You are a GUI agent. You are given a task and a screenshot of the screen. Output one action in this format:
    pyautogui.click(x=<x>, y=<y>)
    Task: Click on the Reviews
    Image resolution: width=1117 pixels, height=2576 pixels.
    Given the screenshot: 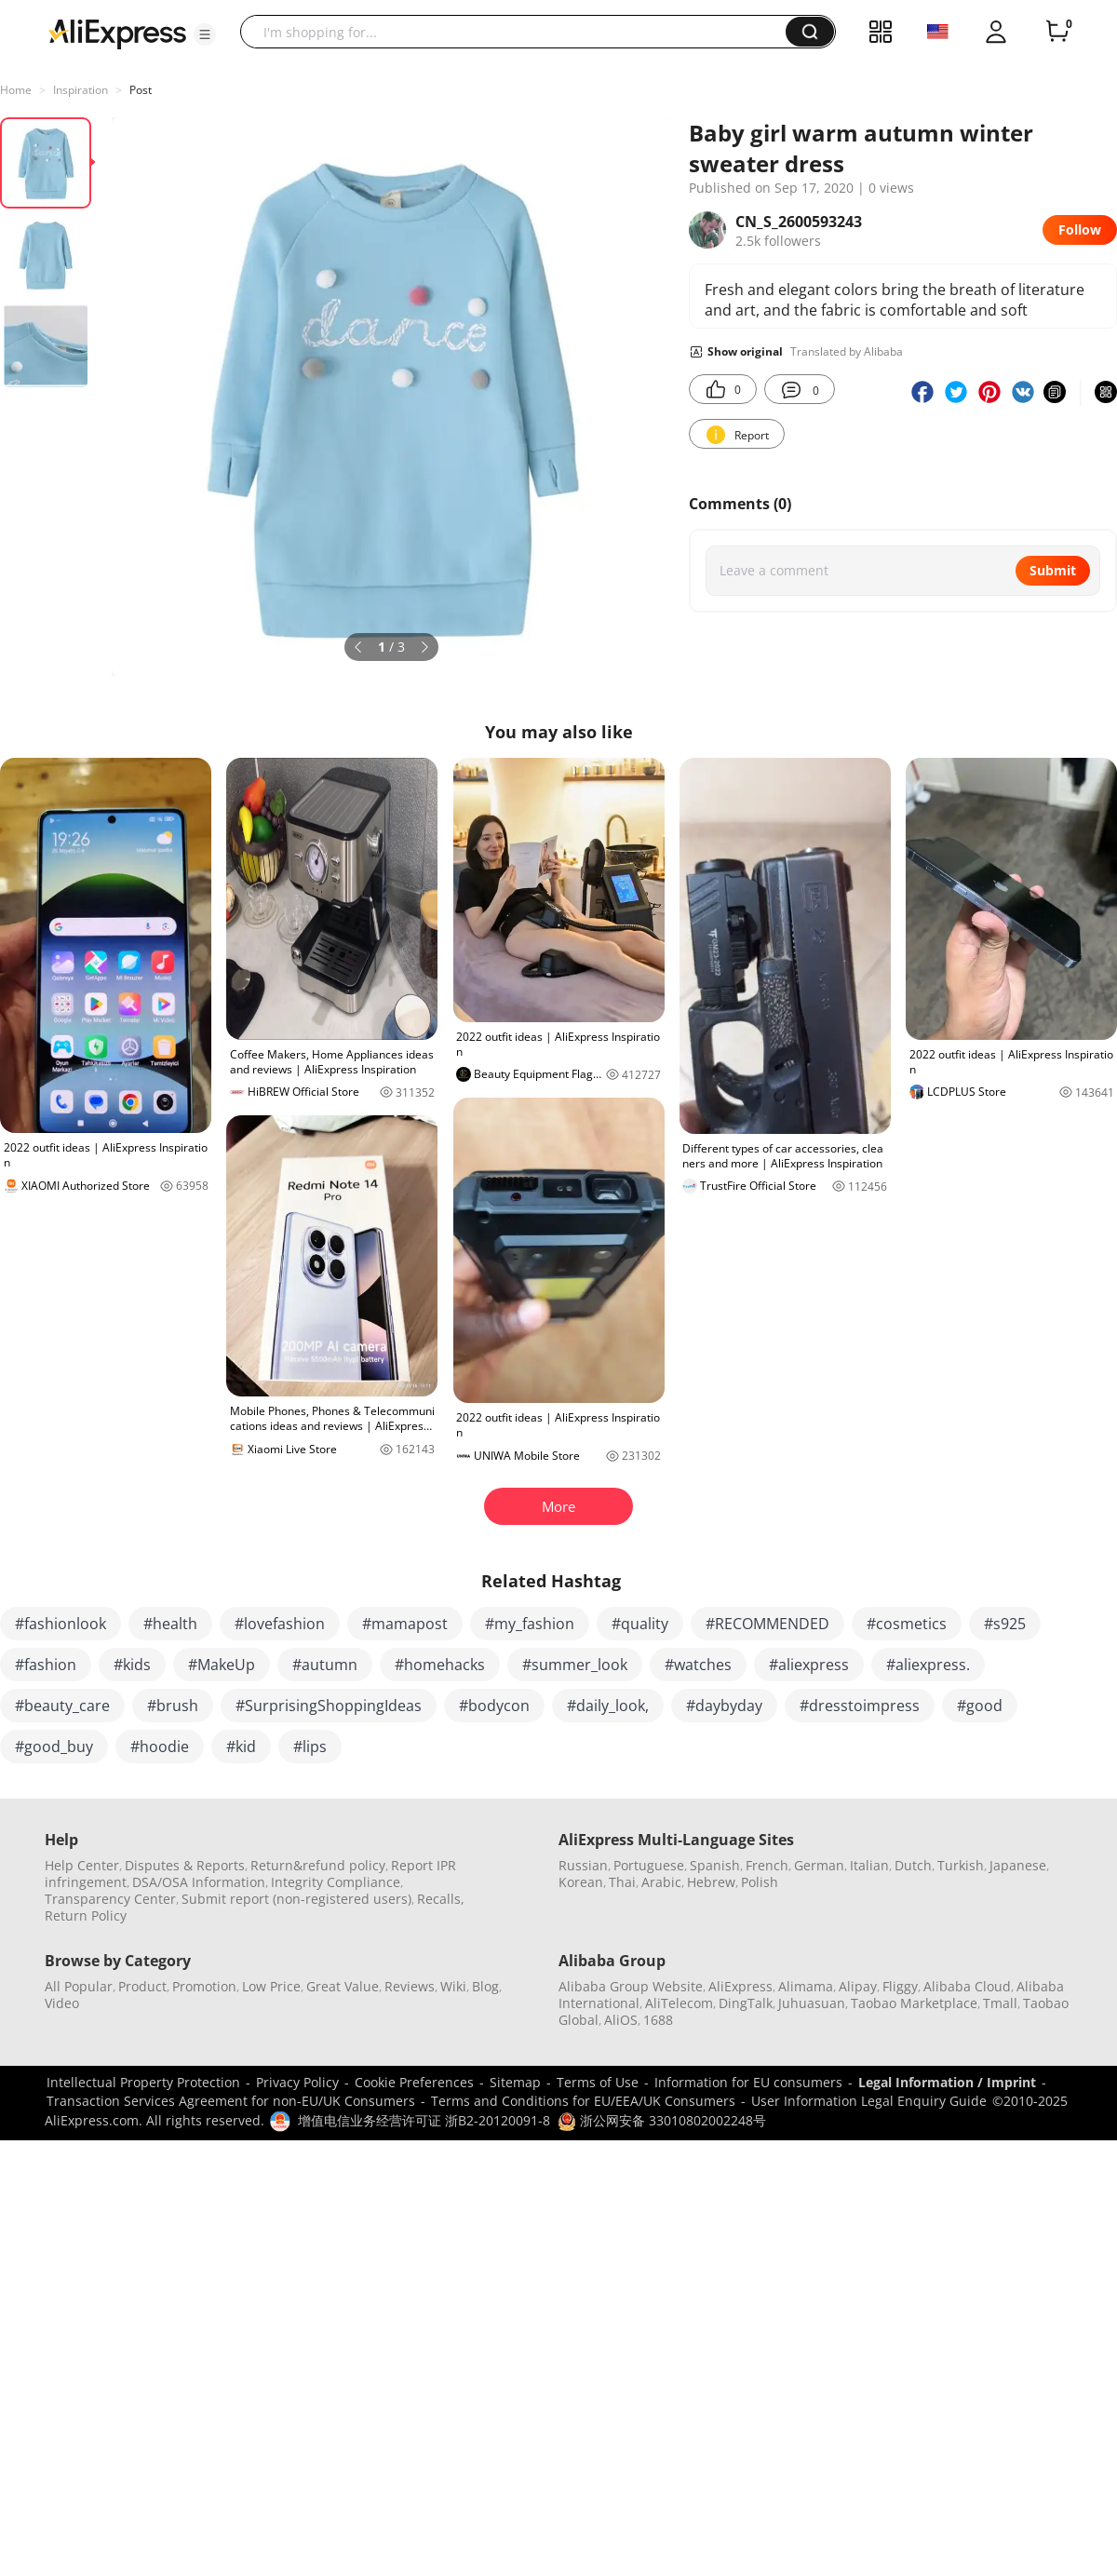 What is the action you would take?
    pyautogui.click(x=409, y=1986)
    